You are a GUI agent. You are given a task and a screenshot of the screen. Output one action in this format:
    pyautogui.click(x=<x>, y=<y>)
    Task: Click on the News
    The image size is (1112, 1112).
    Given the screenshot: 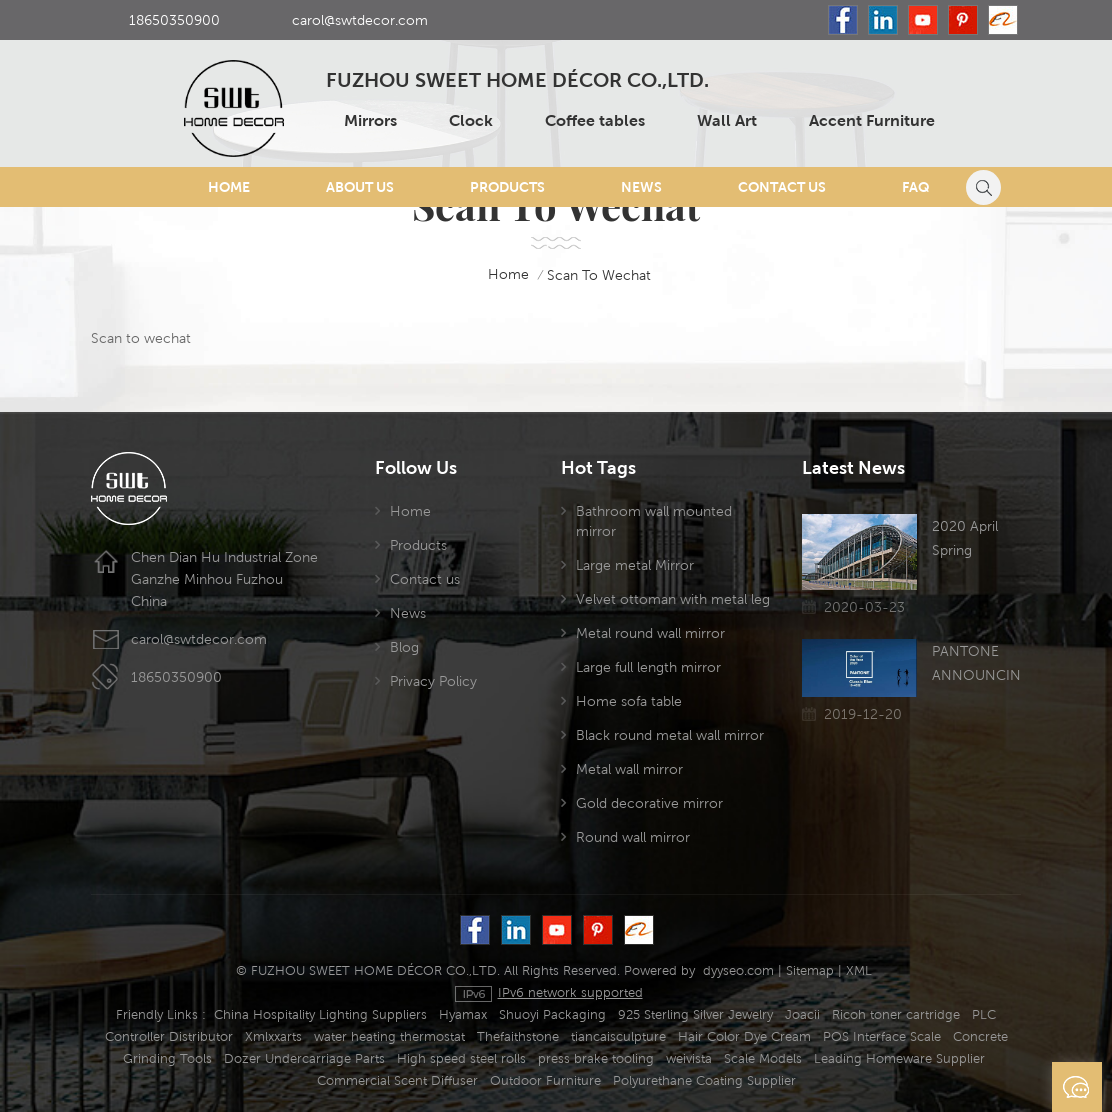 What is the action you would take?
    pyautogui.click(x=641, y=187)
    